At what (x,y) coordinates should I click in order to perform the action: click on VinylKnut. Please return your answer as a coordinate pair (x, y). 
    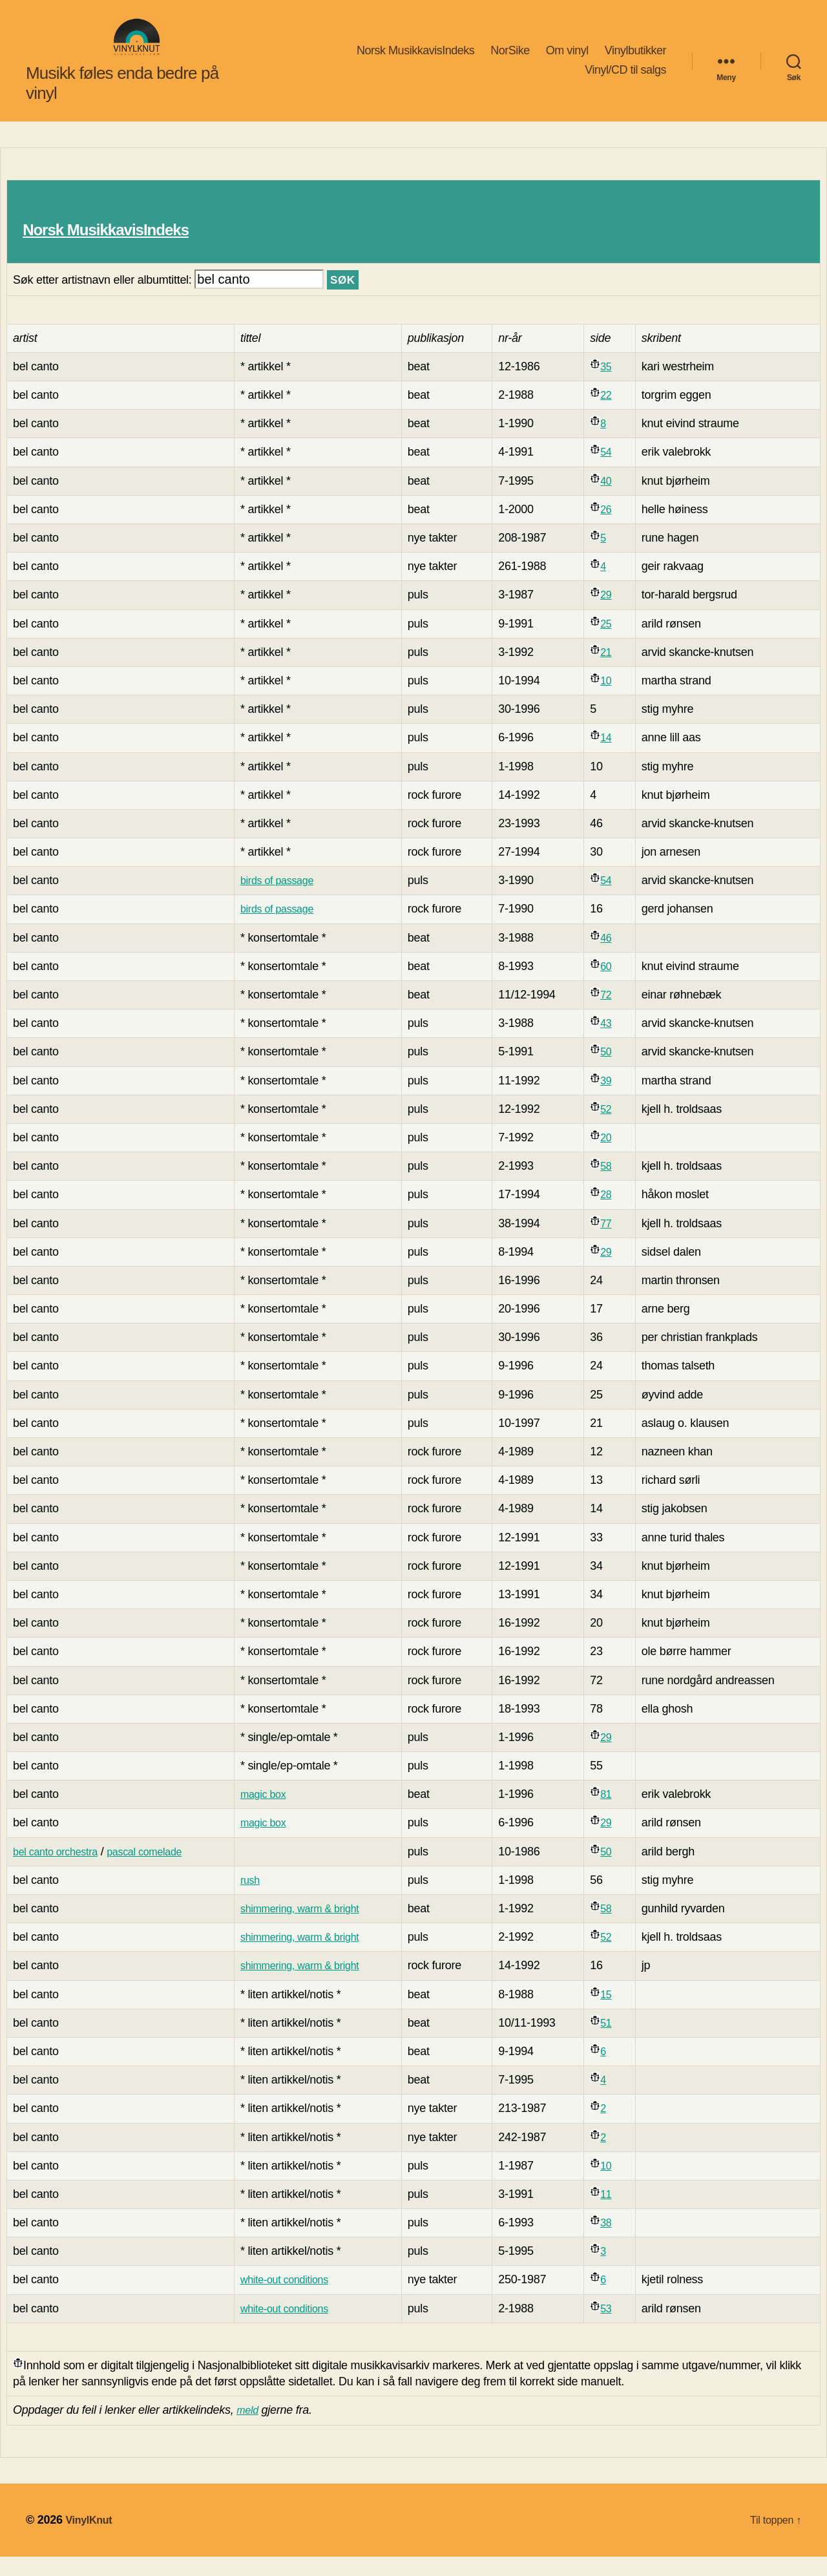
    Looking at the image, I should click on (91, 2539).